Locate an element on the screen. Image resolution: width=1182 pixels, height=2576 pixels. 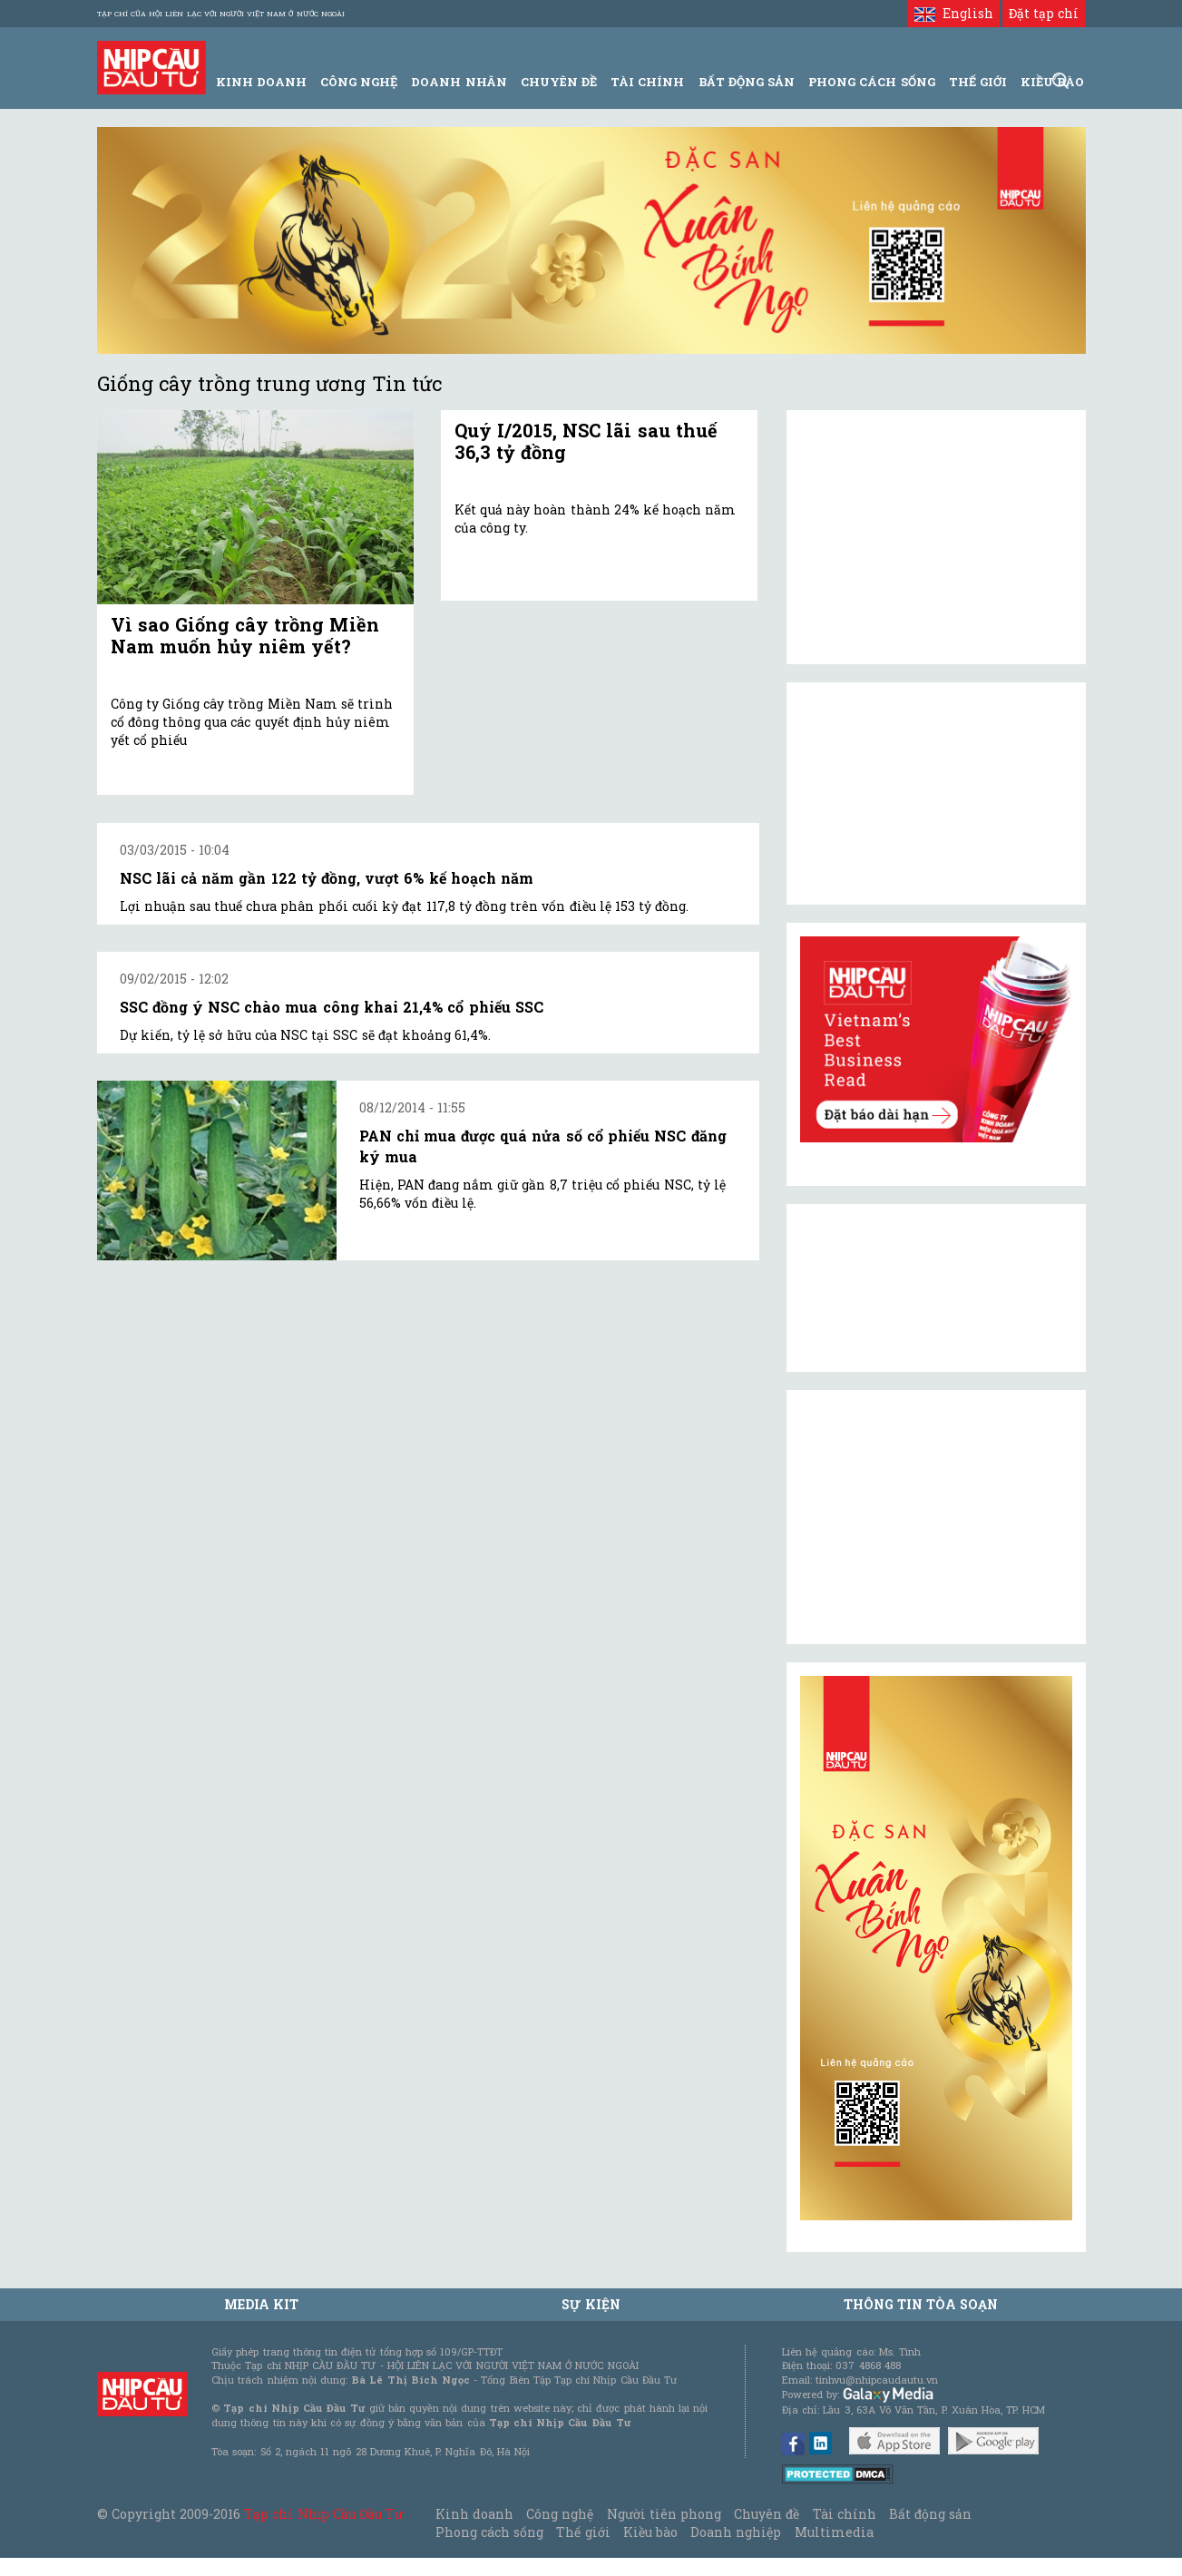
Tài Chính is located at coordinates (647, 81).